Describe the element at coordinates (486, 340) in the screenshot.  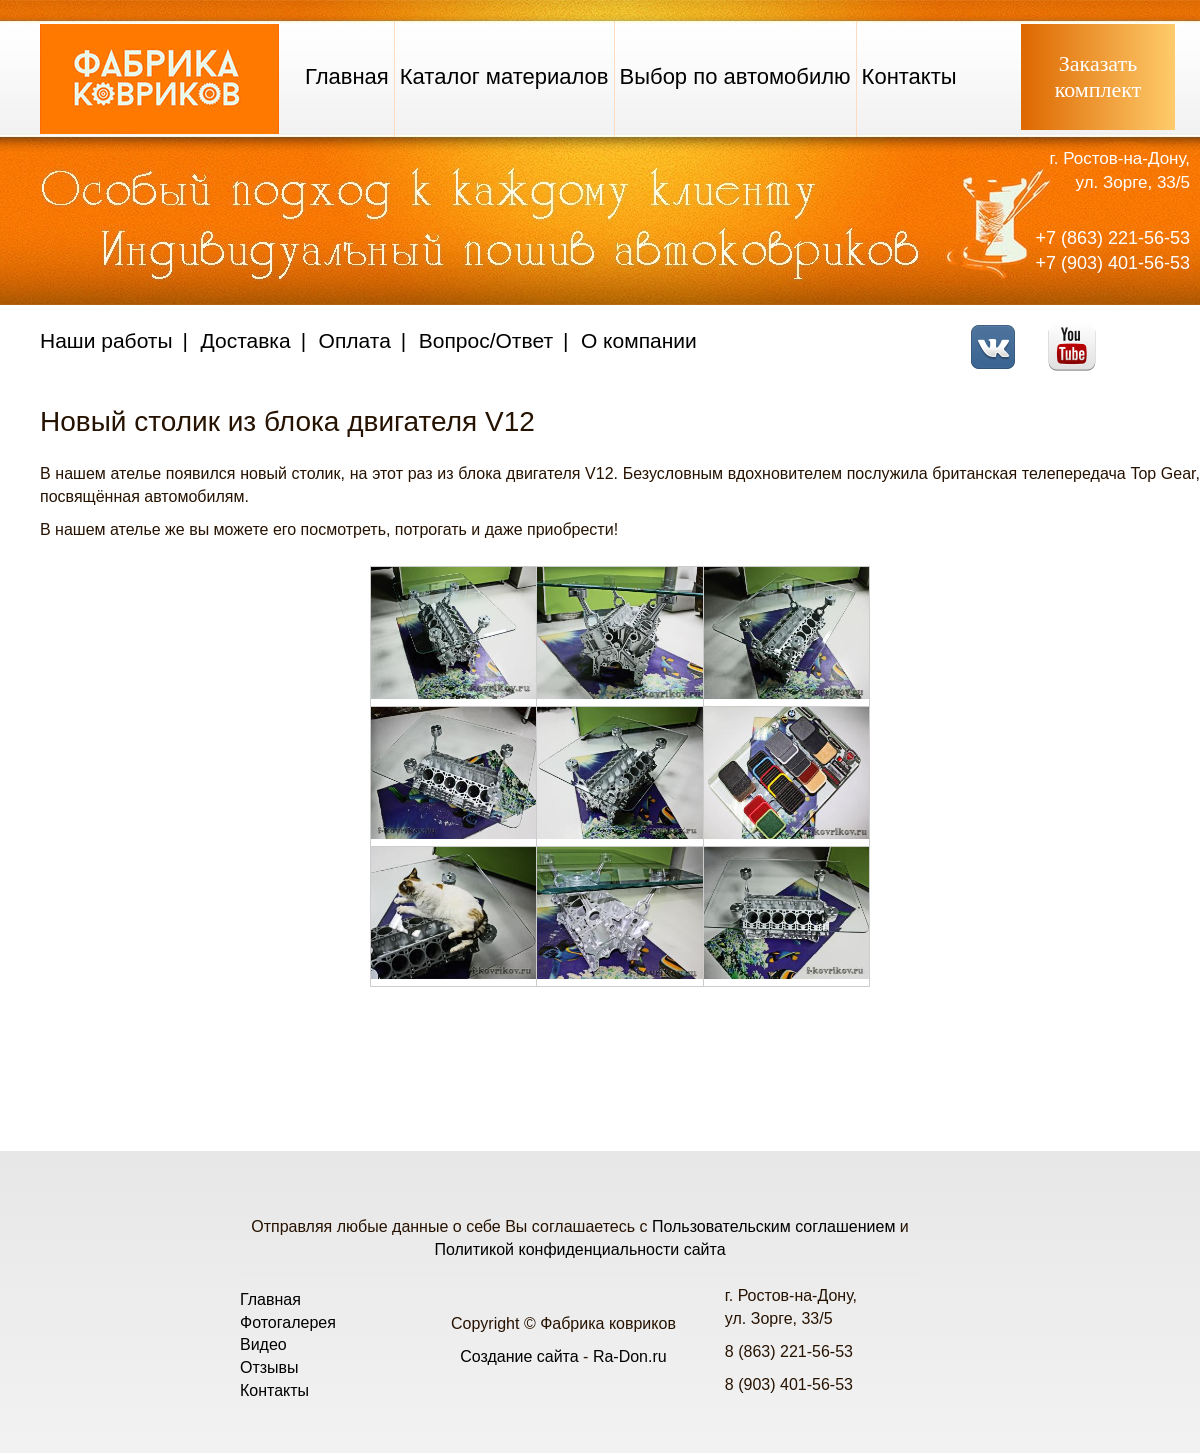
I see `Вопрос/Ответ` at that location.